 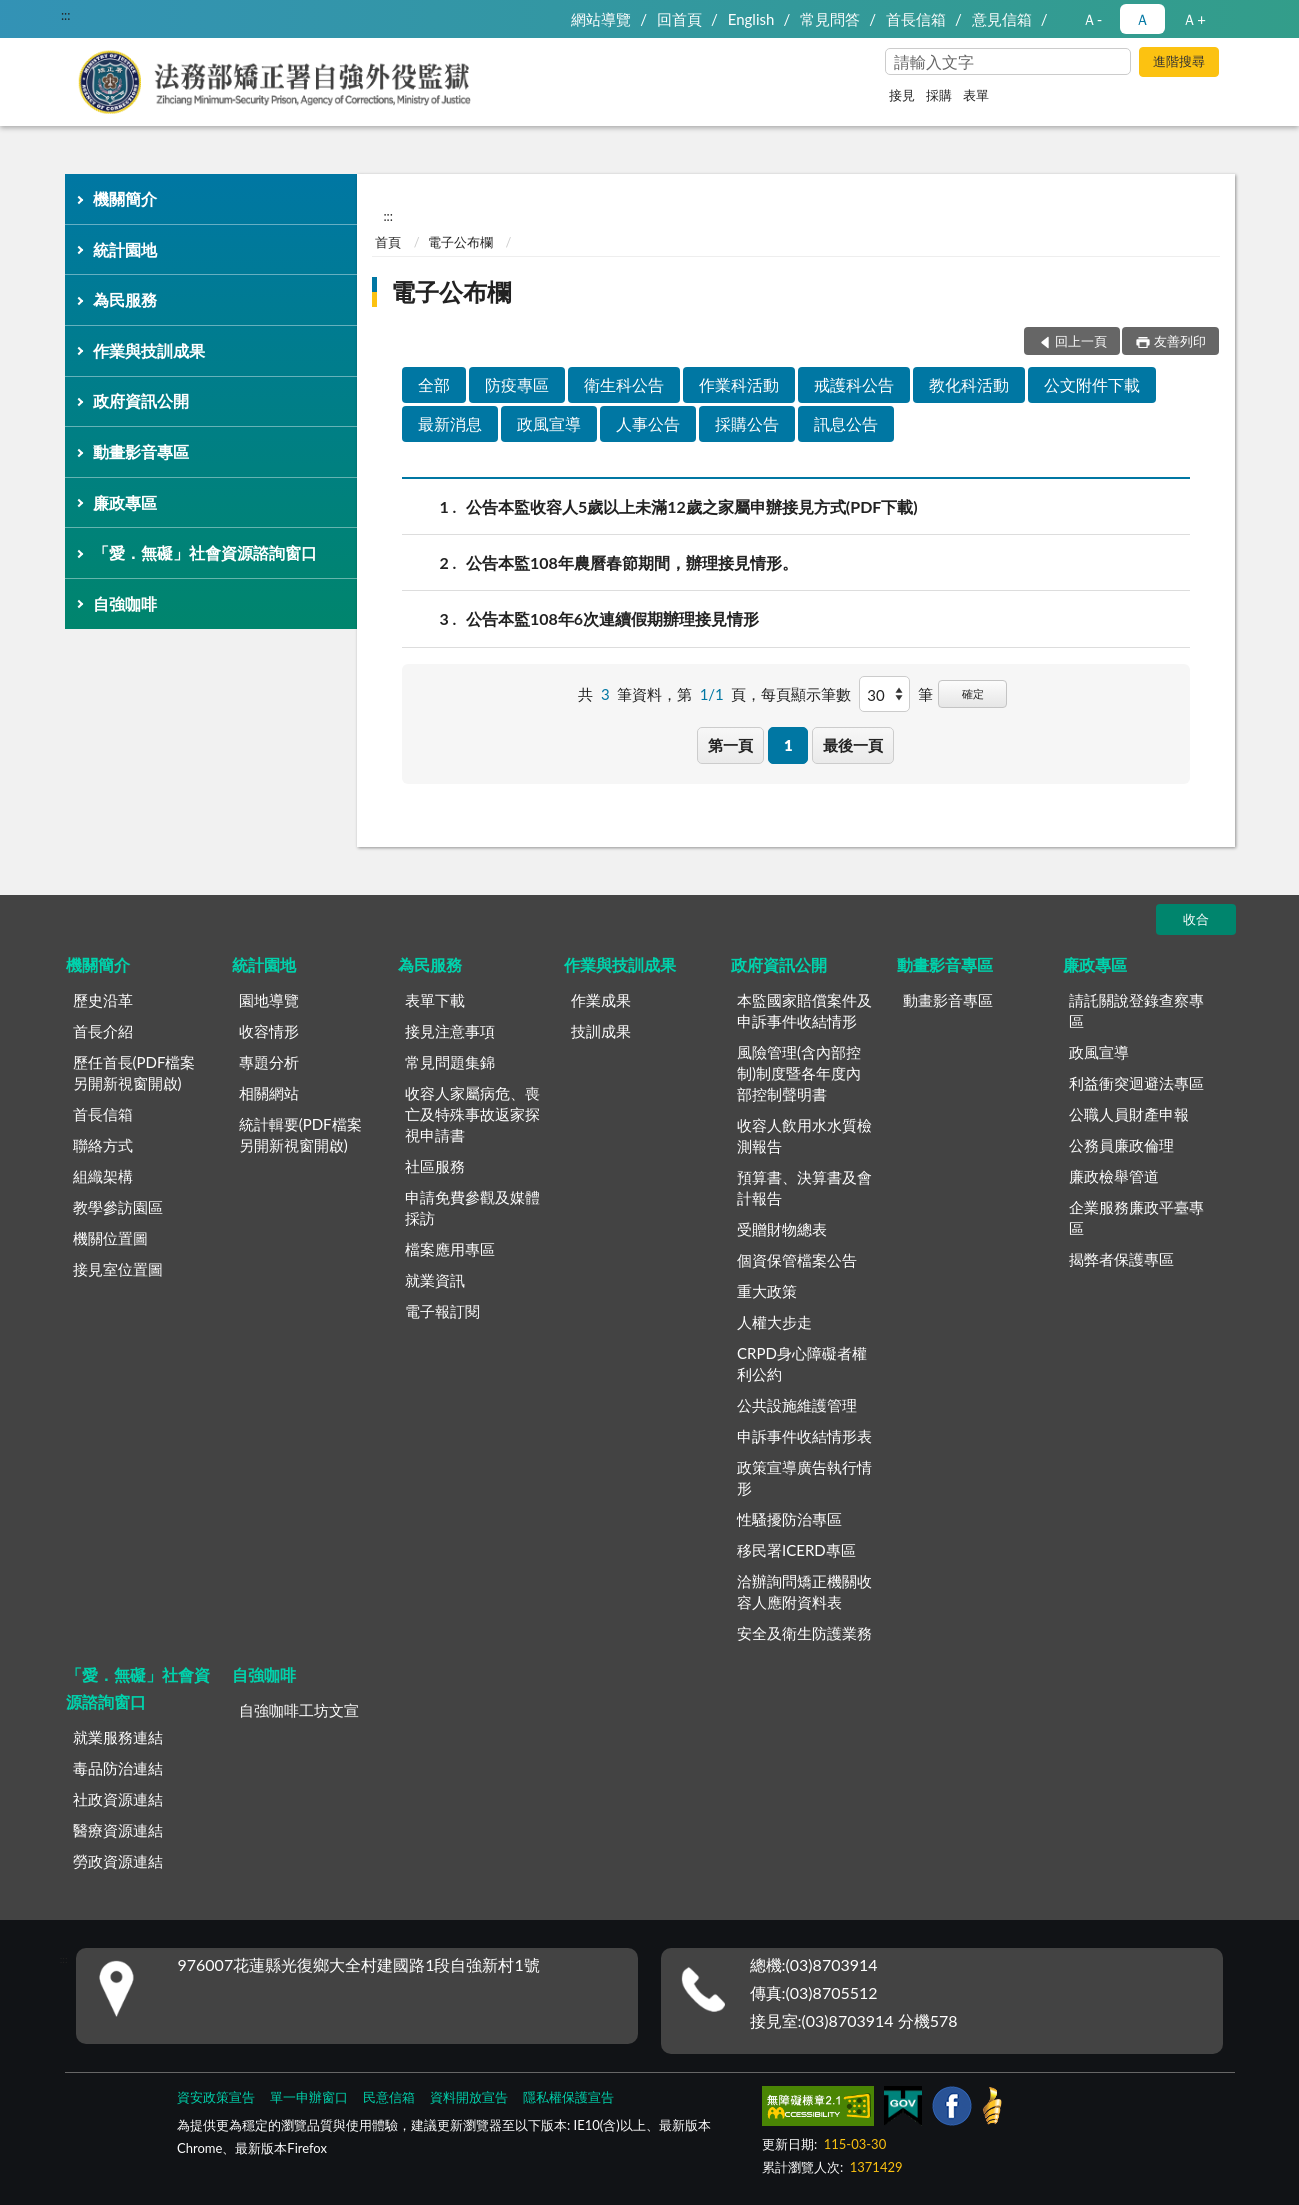 I want to click on Ａ+ [button], so click(x=1194, y=19).